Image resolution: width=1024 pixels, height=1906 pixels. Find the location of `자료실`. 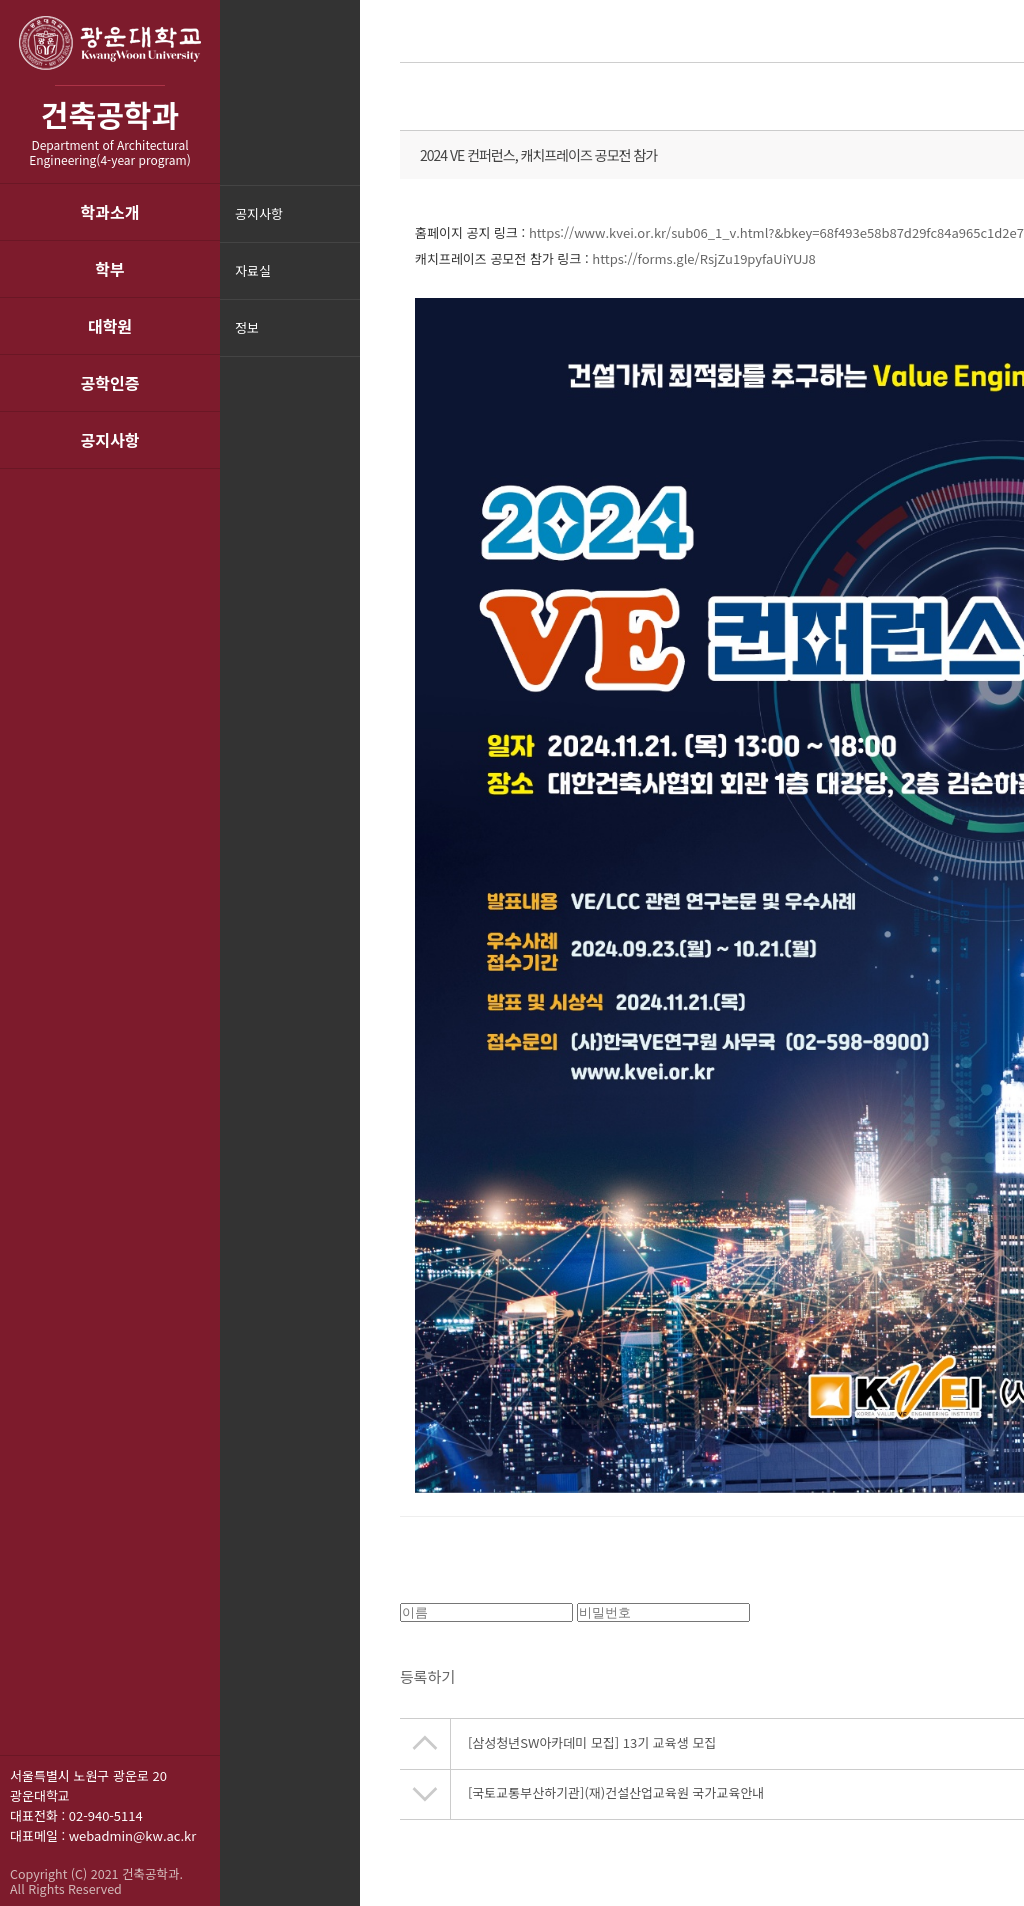

자료실 is located at coordinates (253, 270).